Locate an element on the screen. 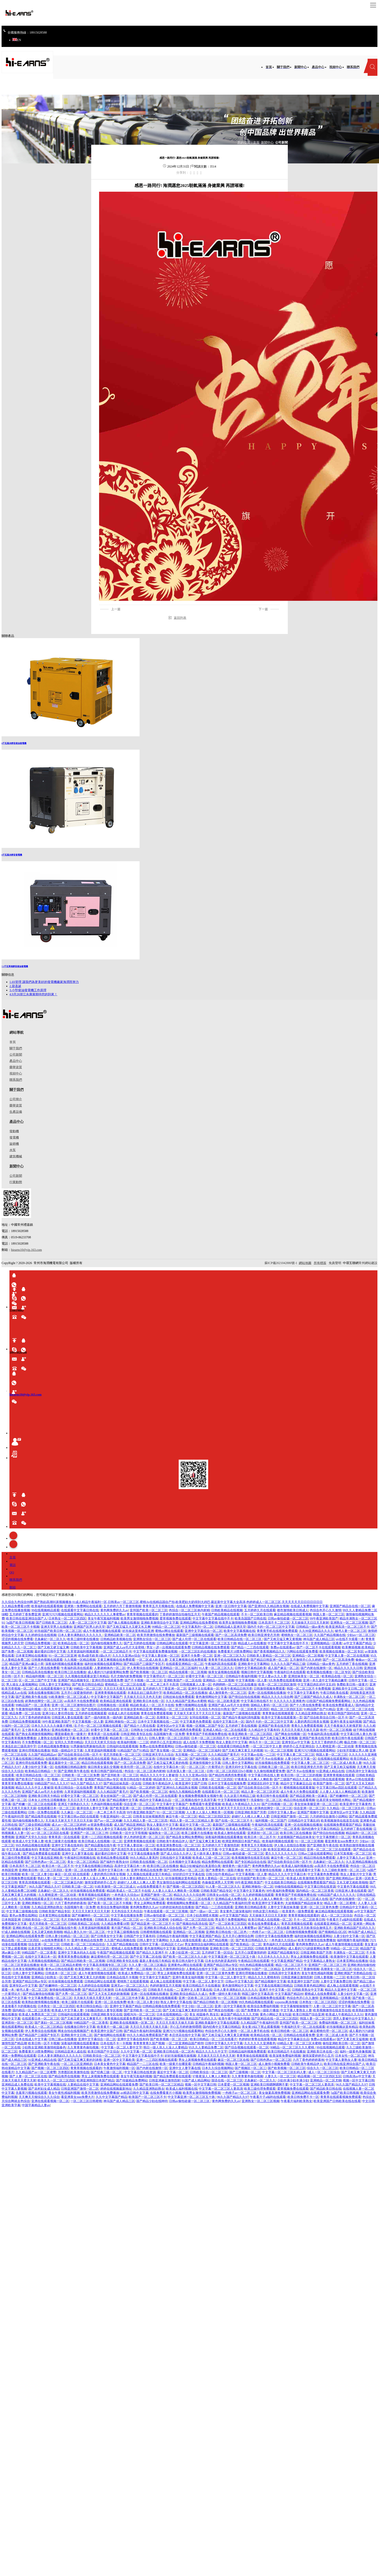 This screenshot has width=379, height=2576. 激情黄色一级片国产 is located at coordinates (236, 1866).